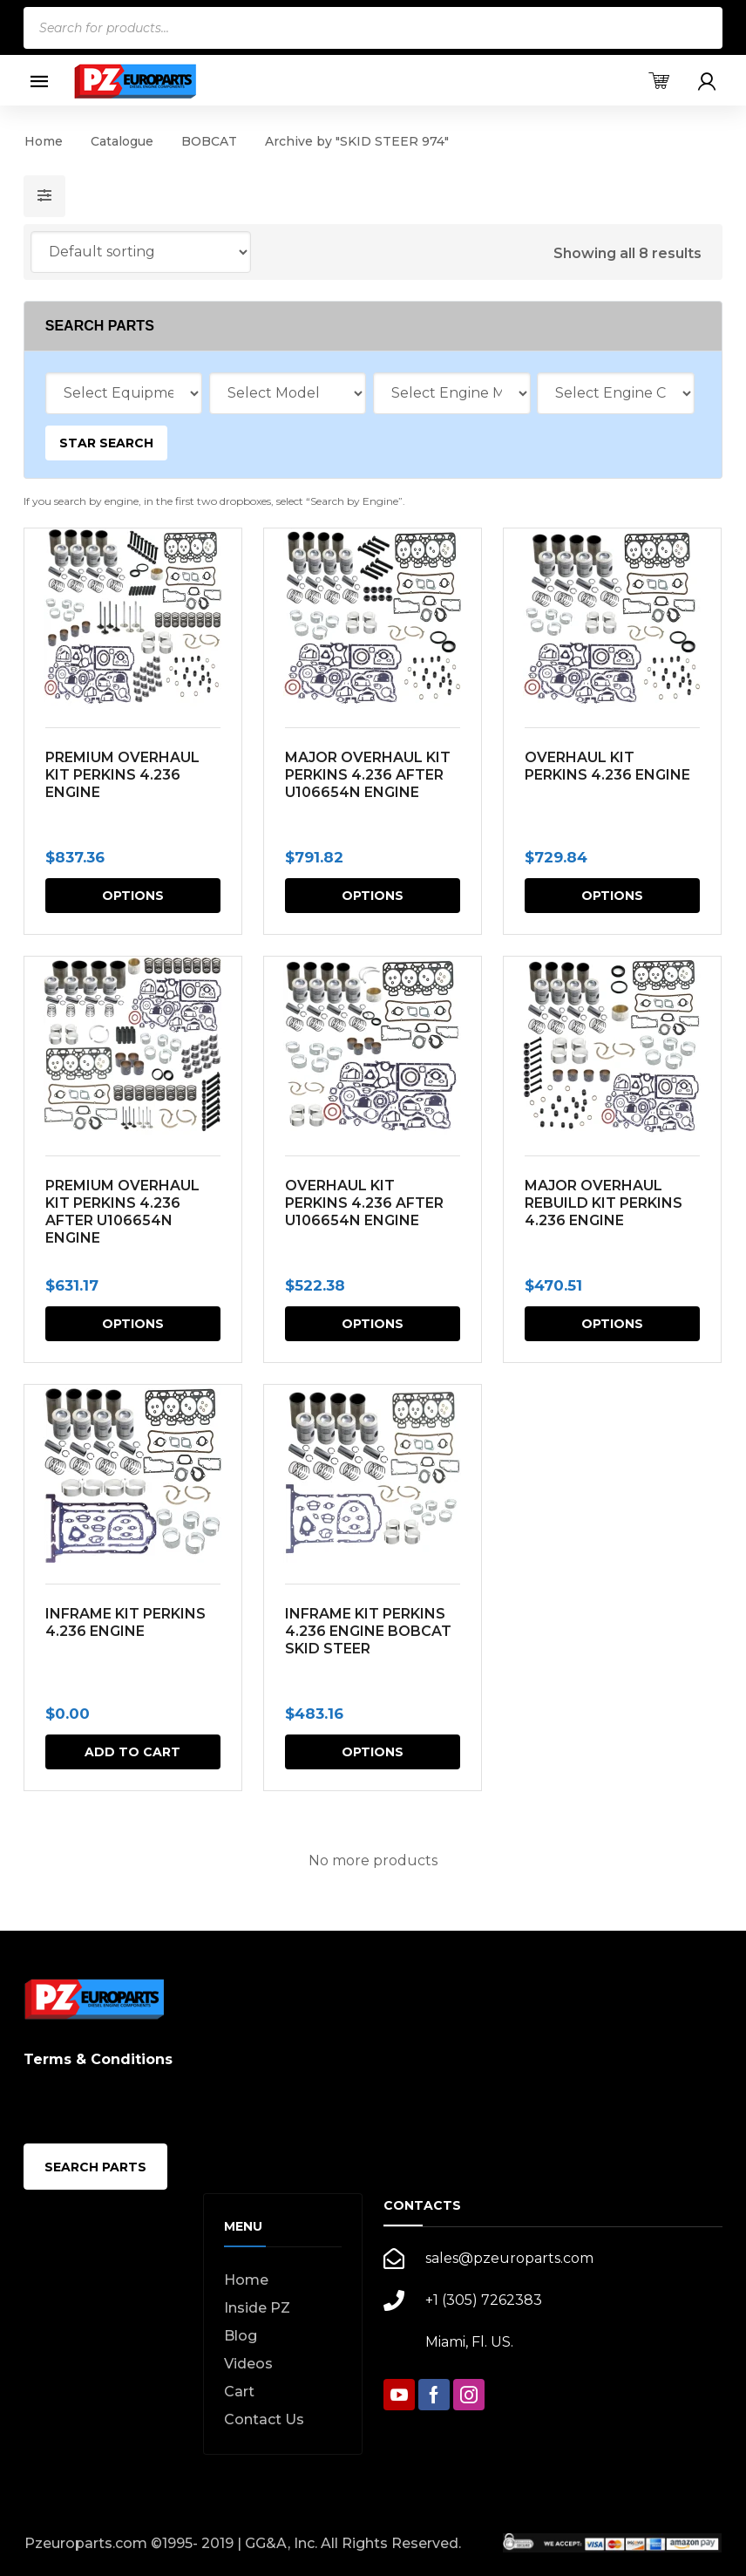  I want to click on OVERHAUL KIT PERKINS 4.236 ENGINE, so click(605, 766).